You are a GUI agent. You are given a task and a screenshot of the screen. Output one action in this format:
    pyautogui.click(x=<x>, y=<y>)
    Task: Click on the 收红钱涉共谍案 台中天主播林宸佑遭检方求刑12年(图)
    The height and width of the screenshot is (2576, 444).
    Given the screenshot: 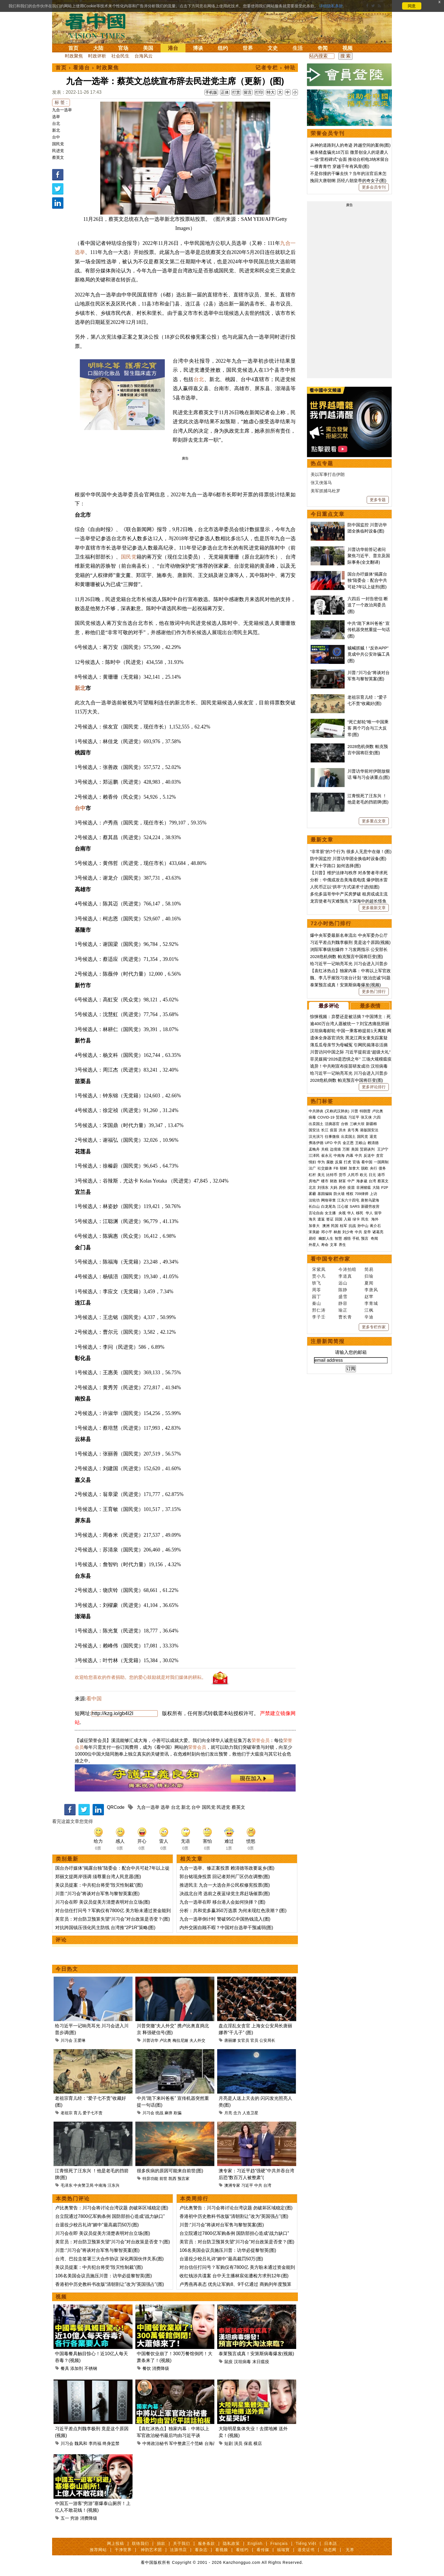 What is the action you would take?
    pyautogui.click(x=234, y=2275)
    